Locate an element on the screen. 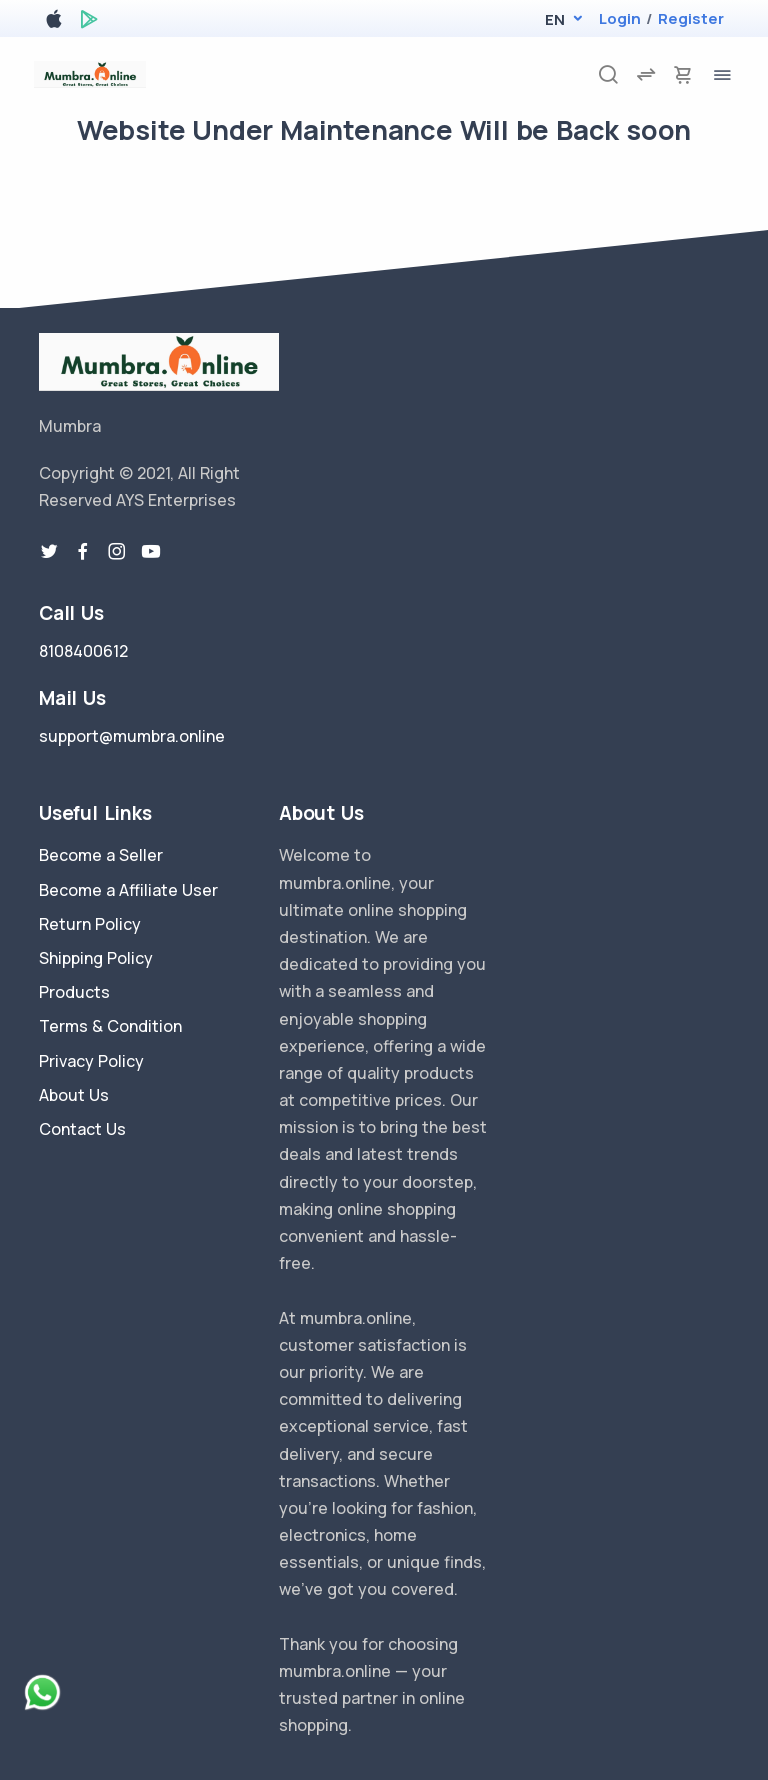 The image size is (768, 1780). Terms & Condition is located at coordinates (110, 1026).